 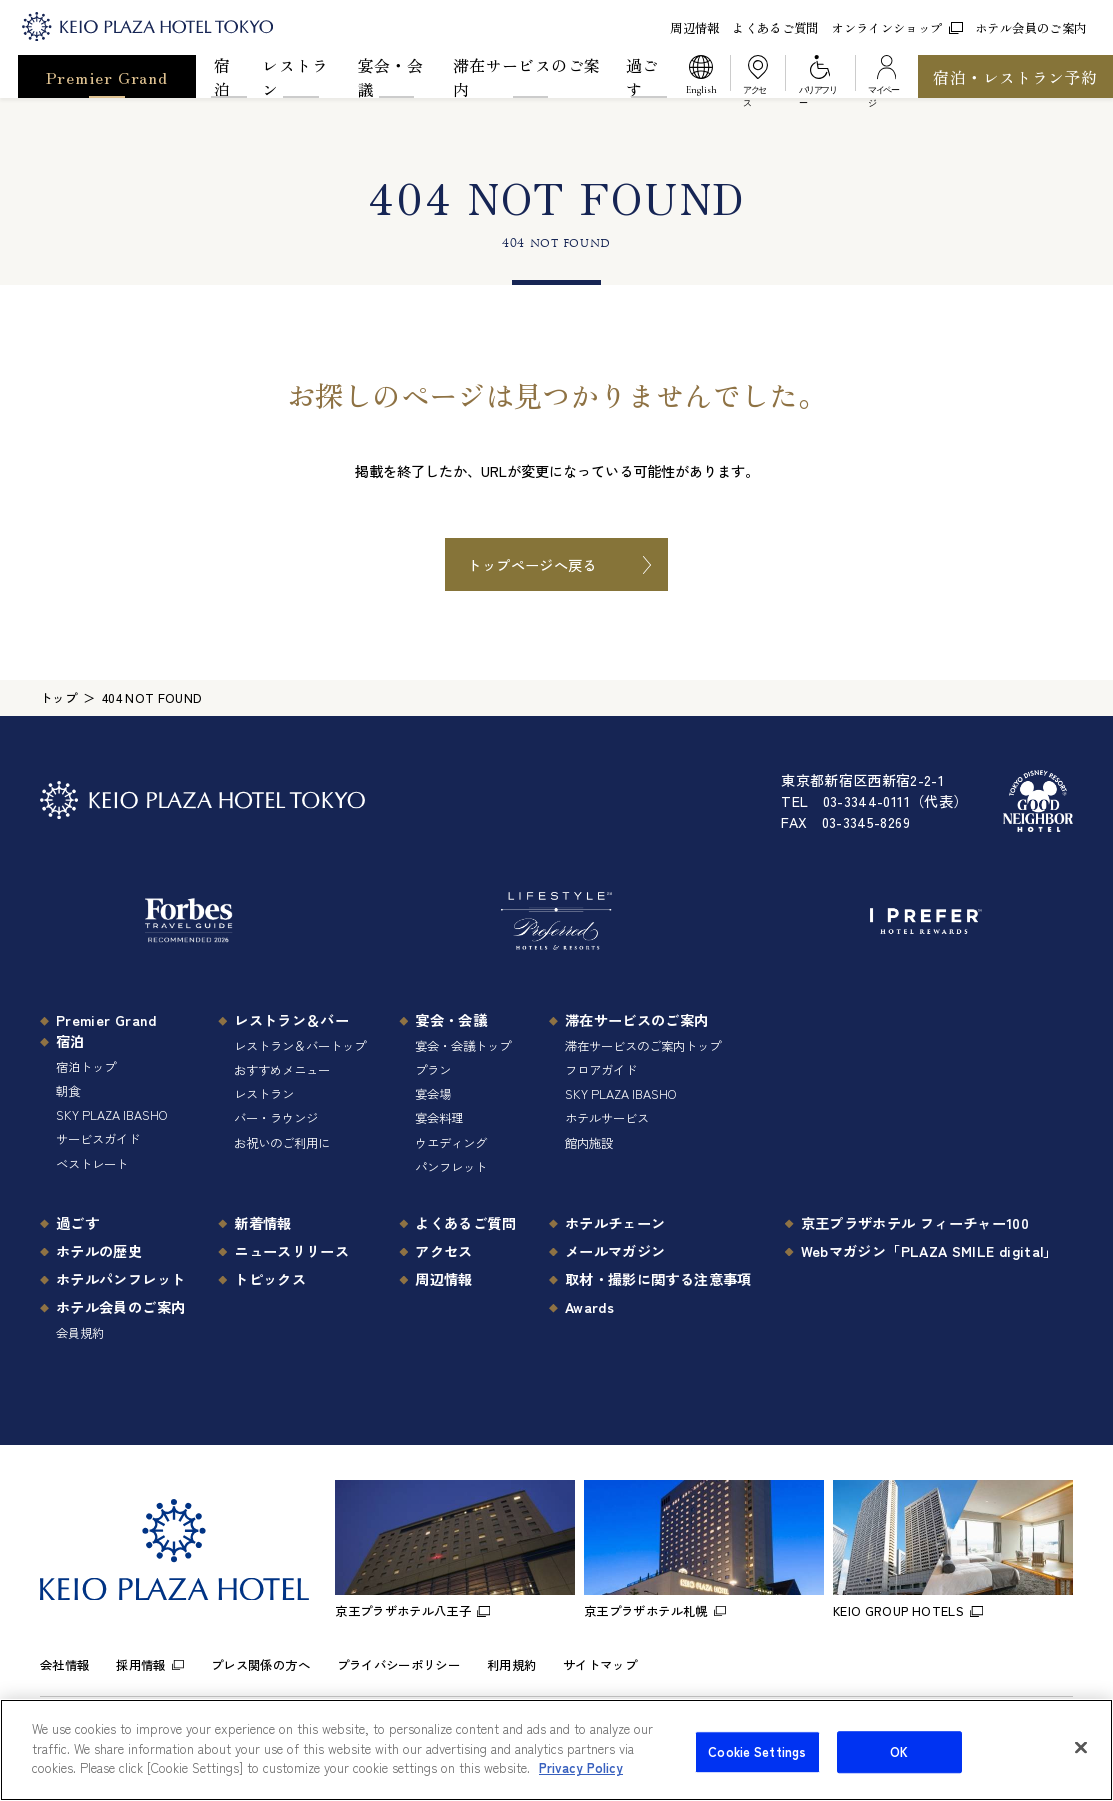 I want to click on おすすめメニュー, so click(x=282, y=1070).